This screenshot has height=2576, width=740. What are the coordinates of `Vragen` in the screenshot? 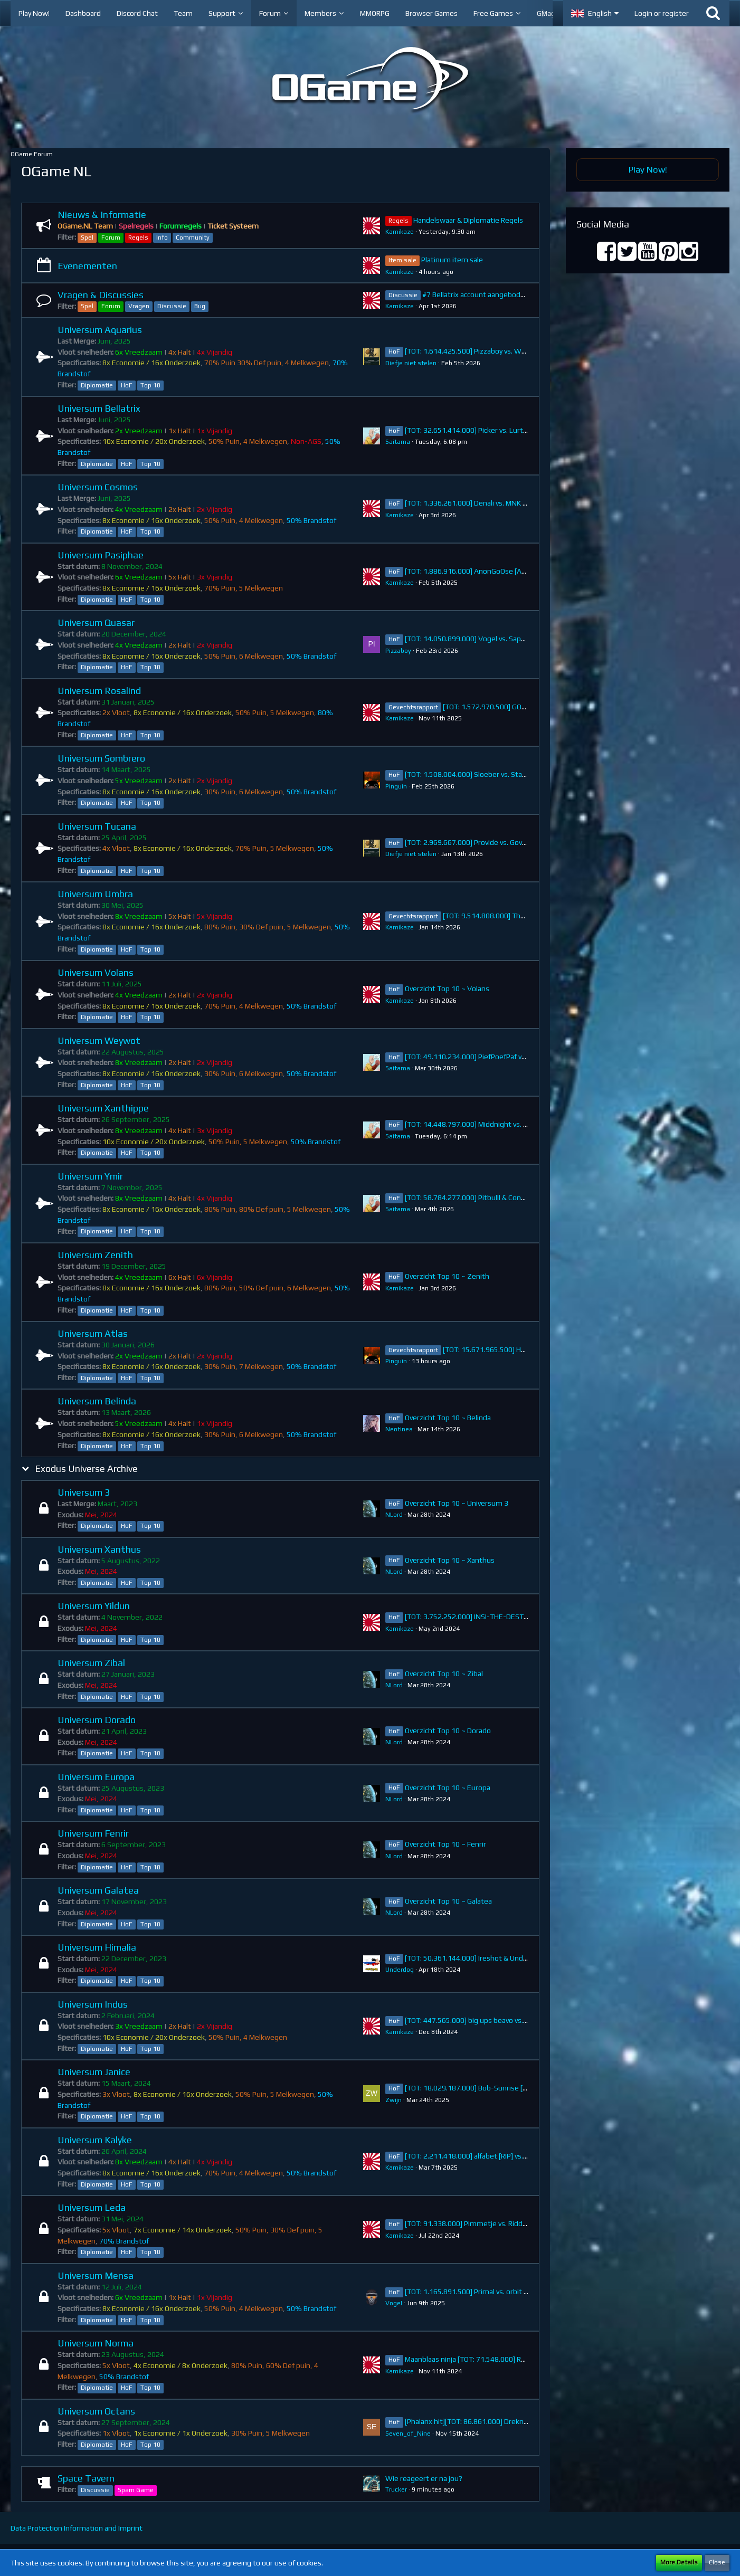 It's located at (138, 306).